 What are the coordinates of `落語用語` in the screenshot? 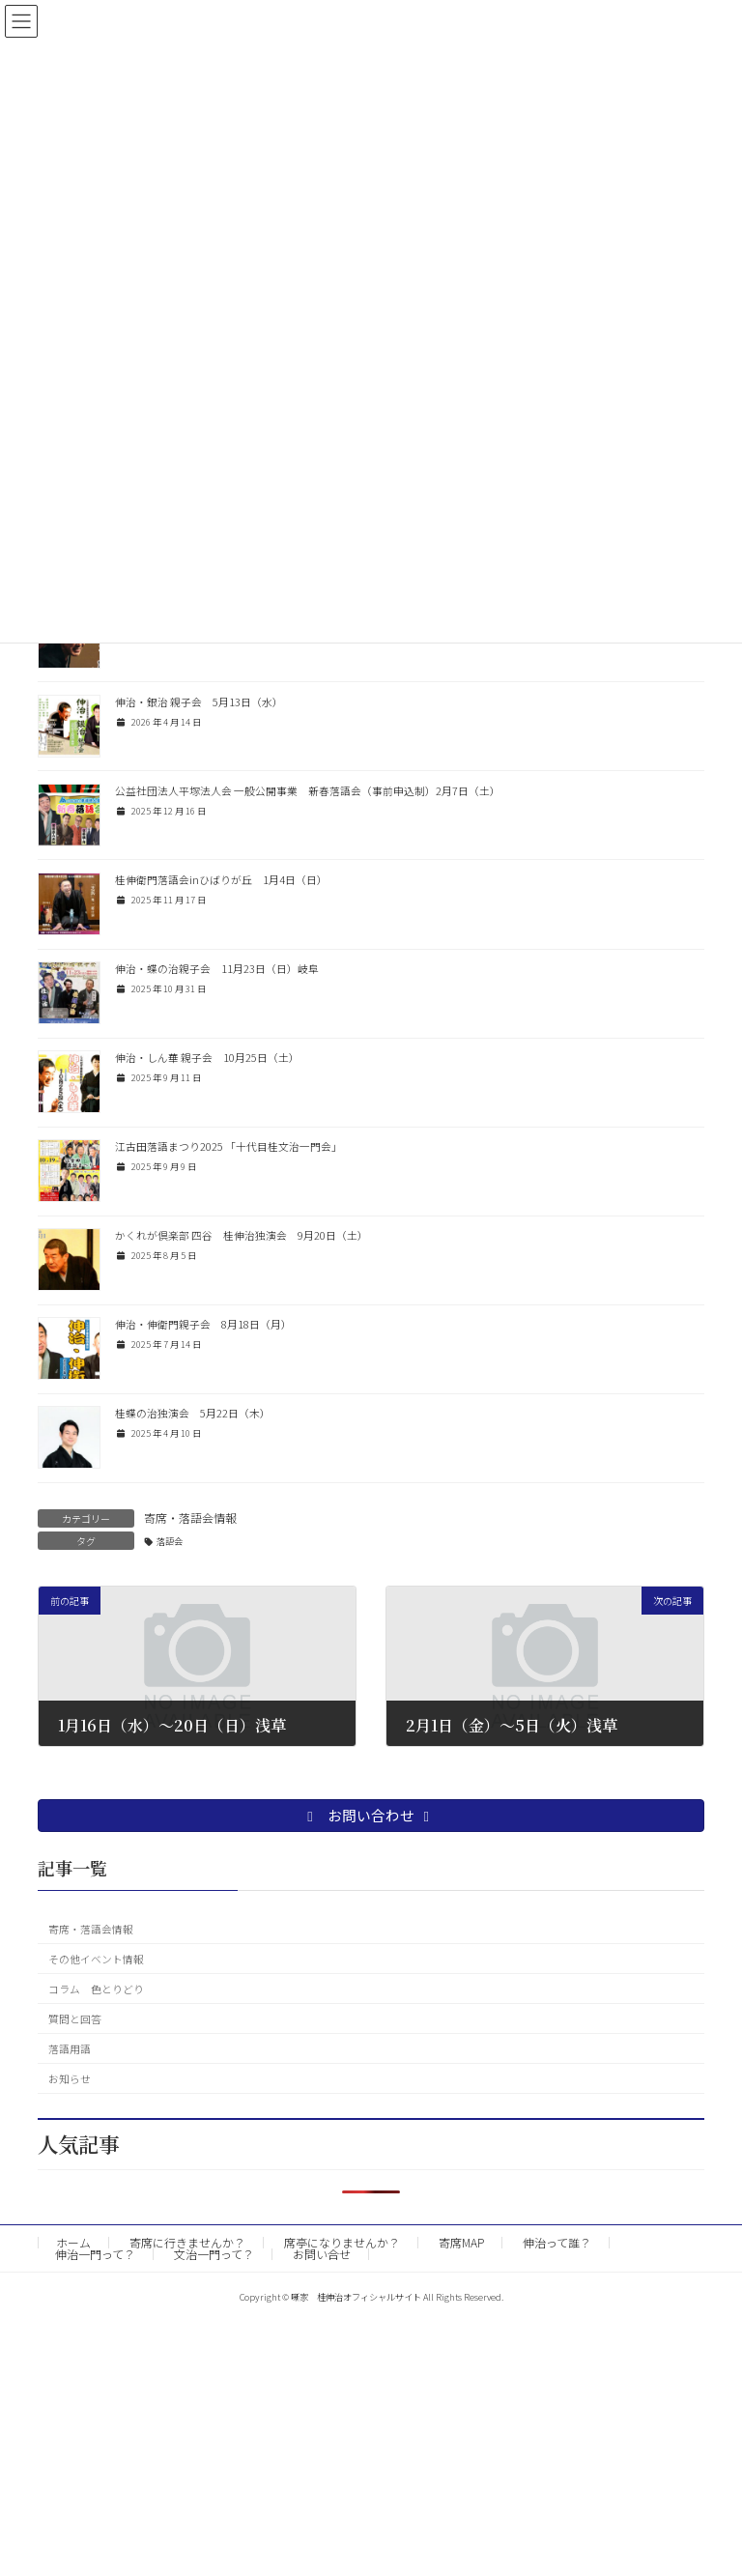 It's located at (69, 2049).